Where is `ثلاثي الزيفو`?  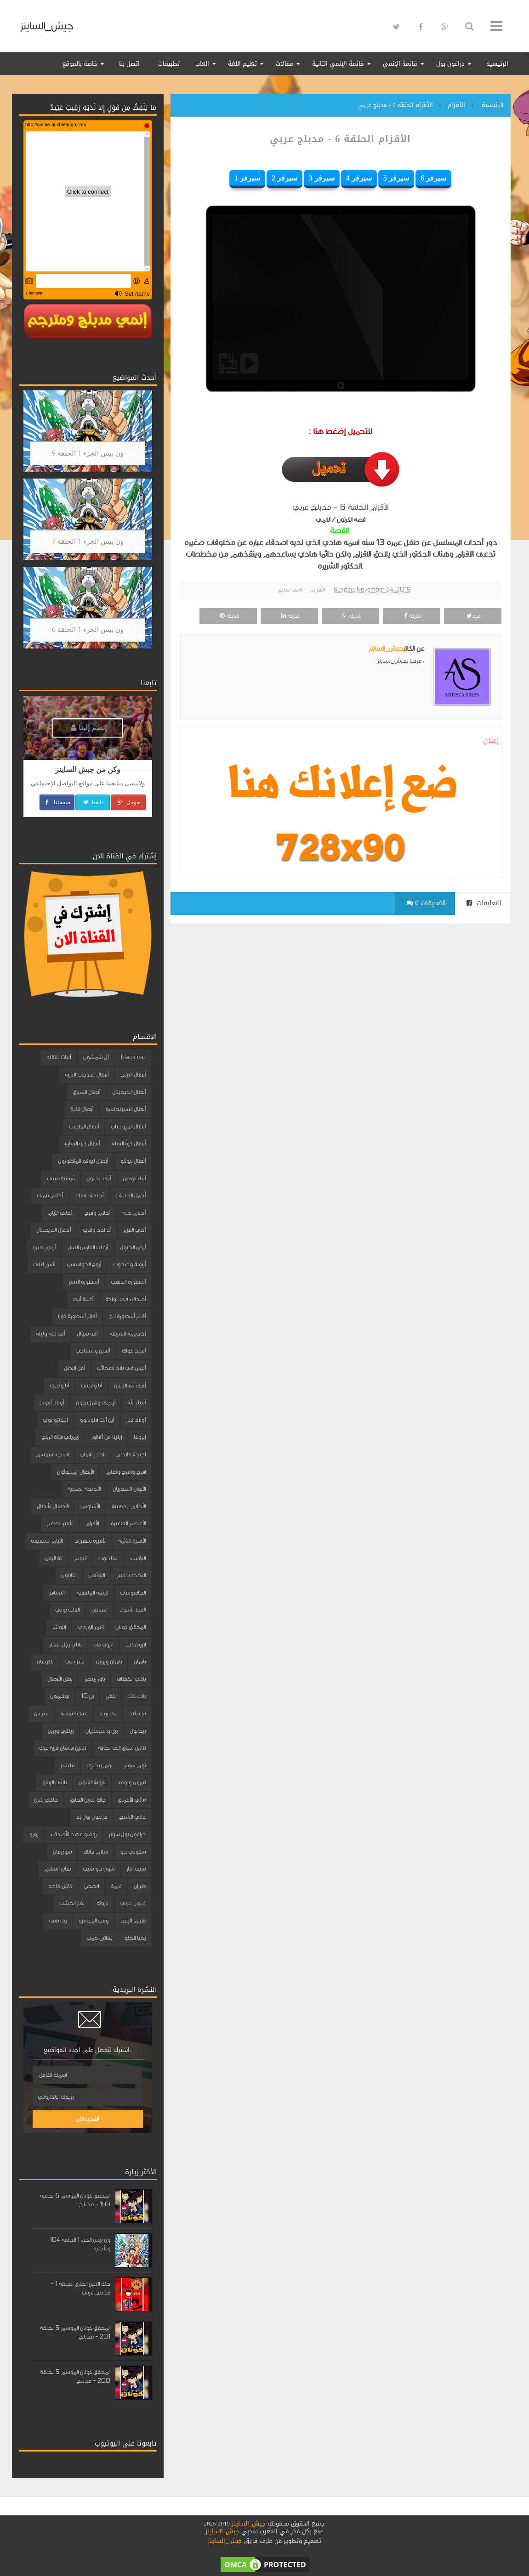
ثلاثي الزيفو is located at coordinates (54, 1782).